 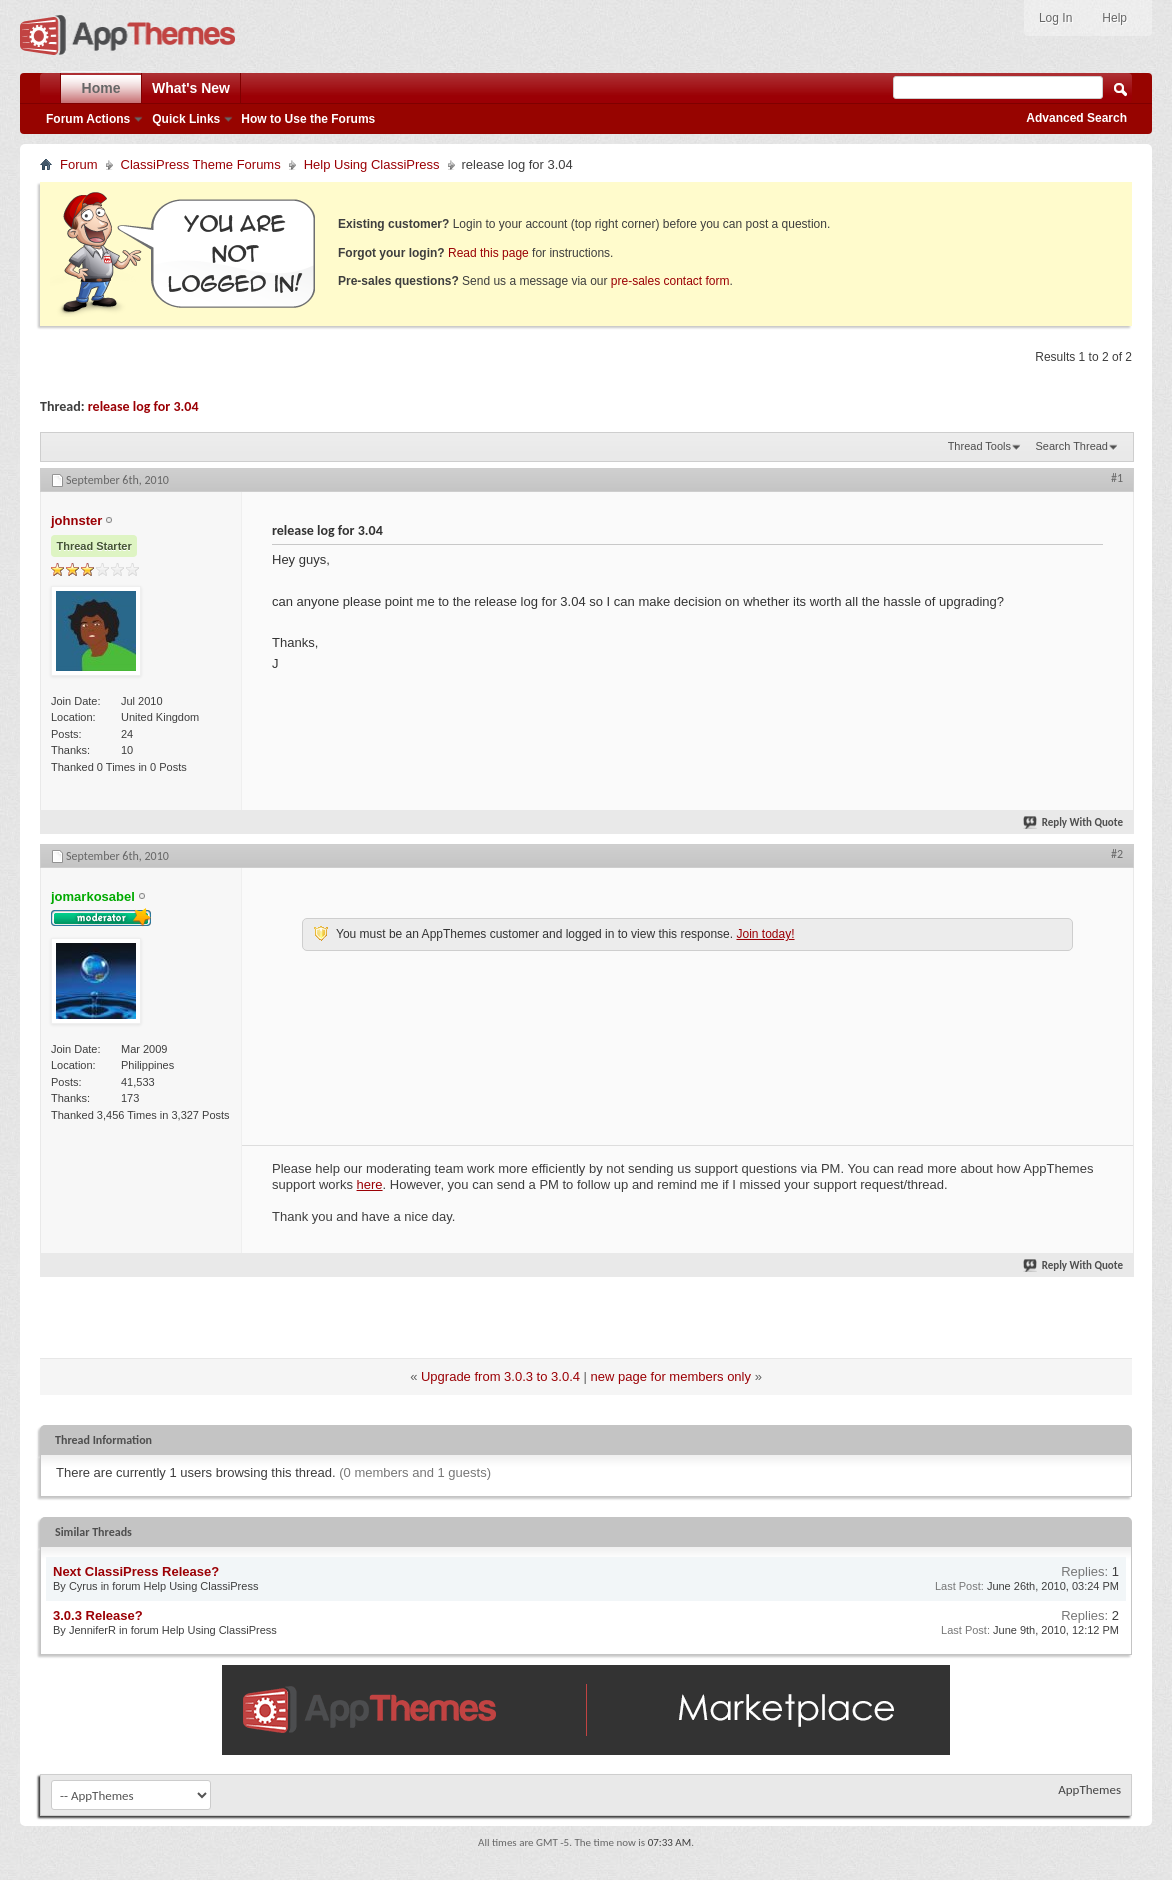 What do you see at coordinates (136, 1571) in the screenshot?
I see `Next ClassiPress Release?` at bounding box center [136, 1571].